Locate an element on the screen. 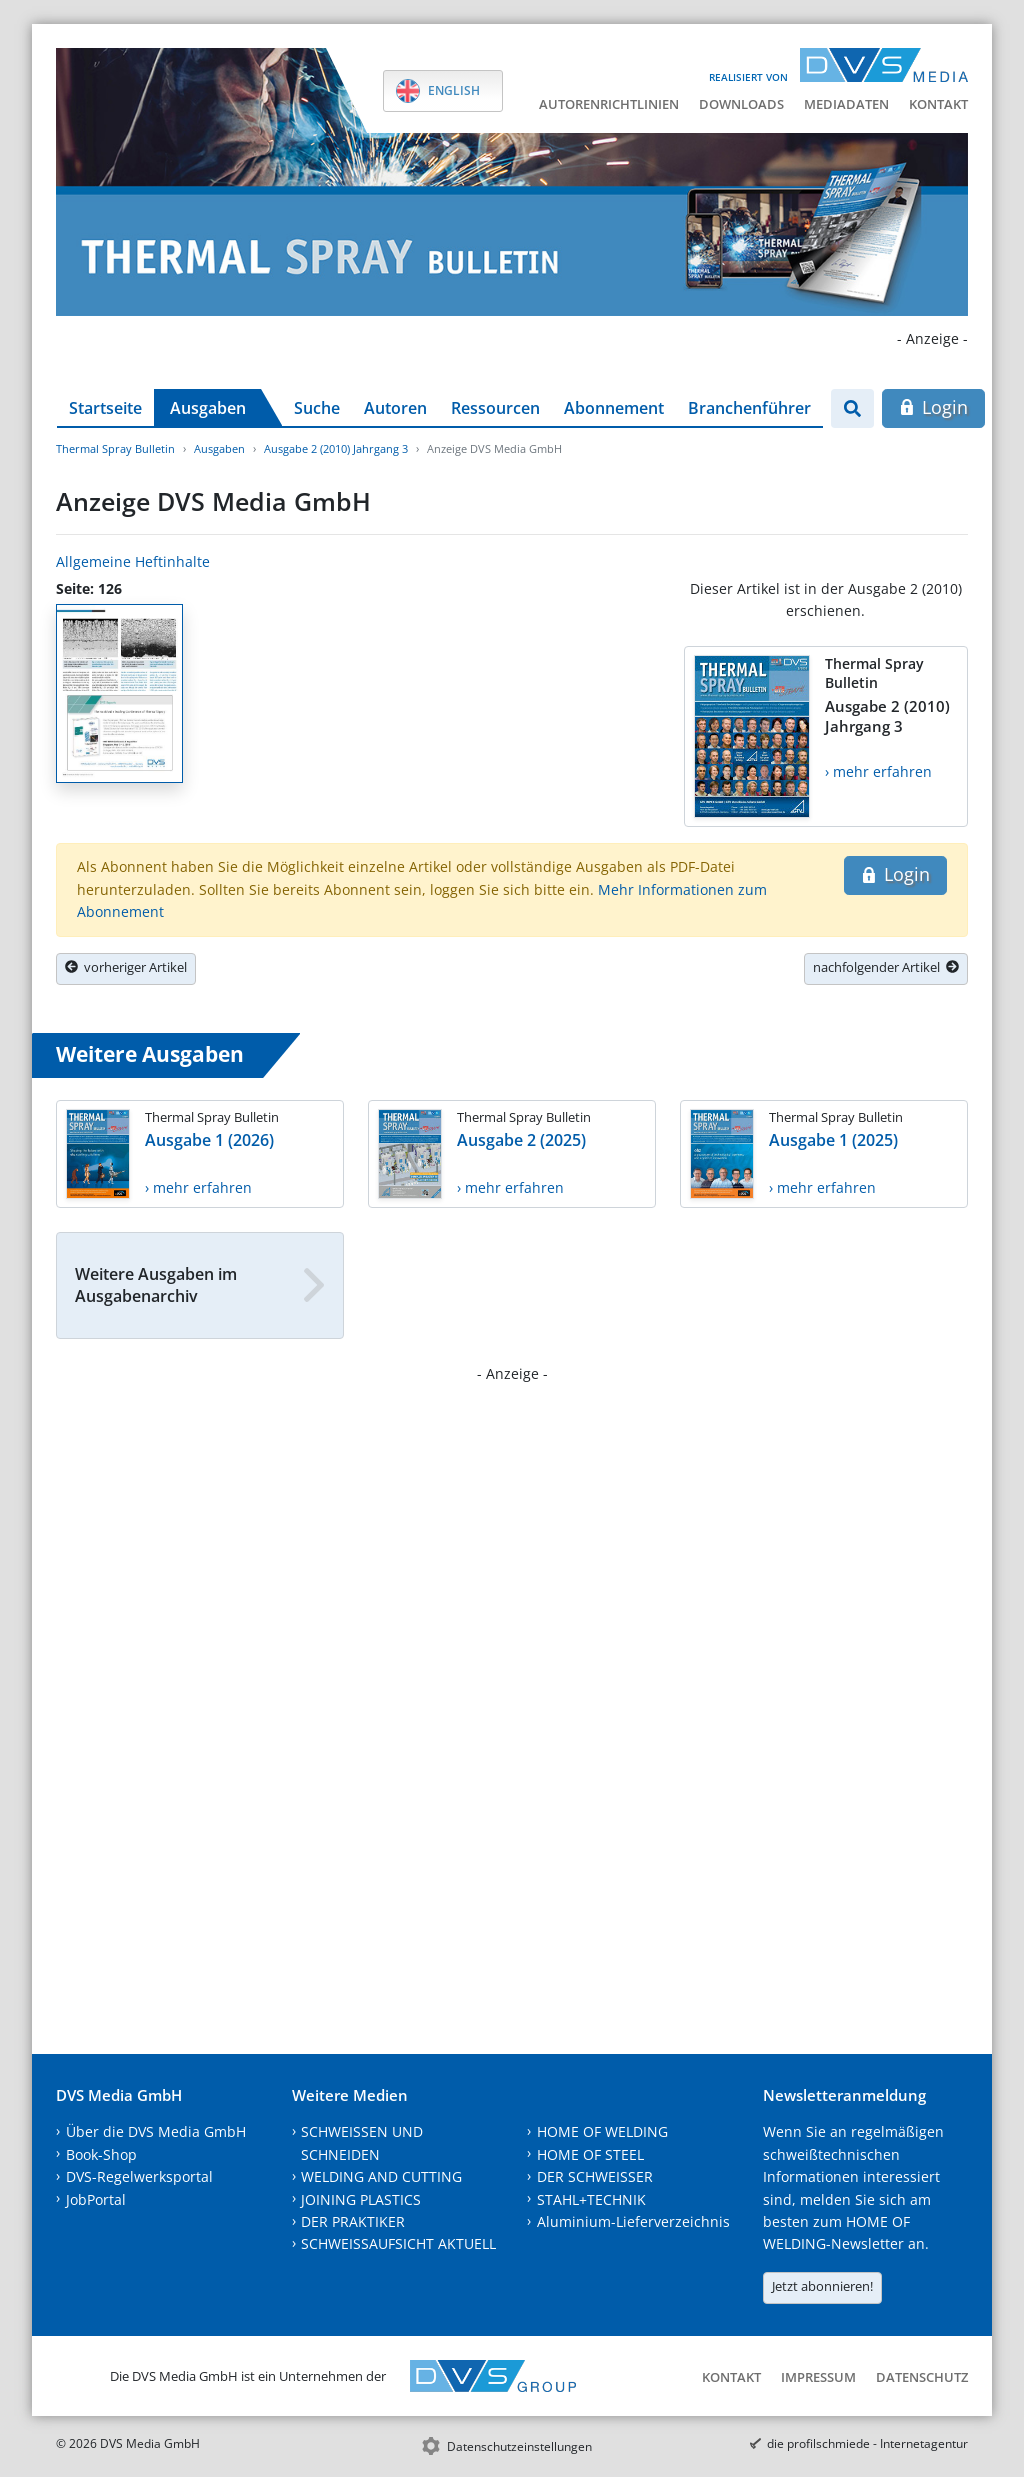 This screenshot has height=2477, width=1024. DVS-Regelwerksportal is located at coordinates (139, 2176).